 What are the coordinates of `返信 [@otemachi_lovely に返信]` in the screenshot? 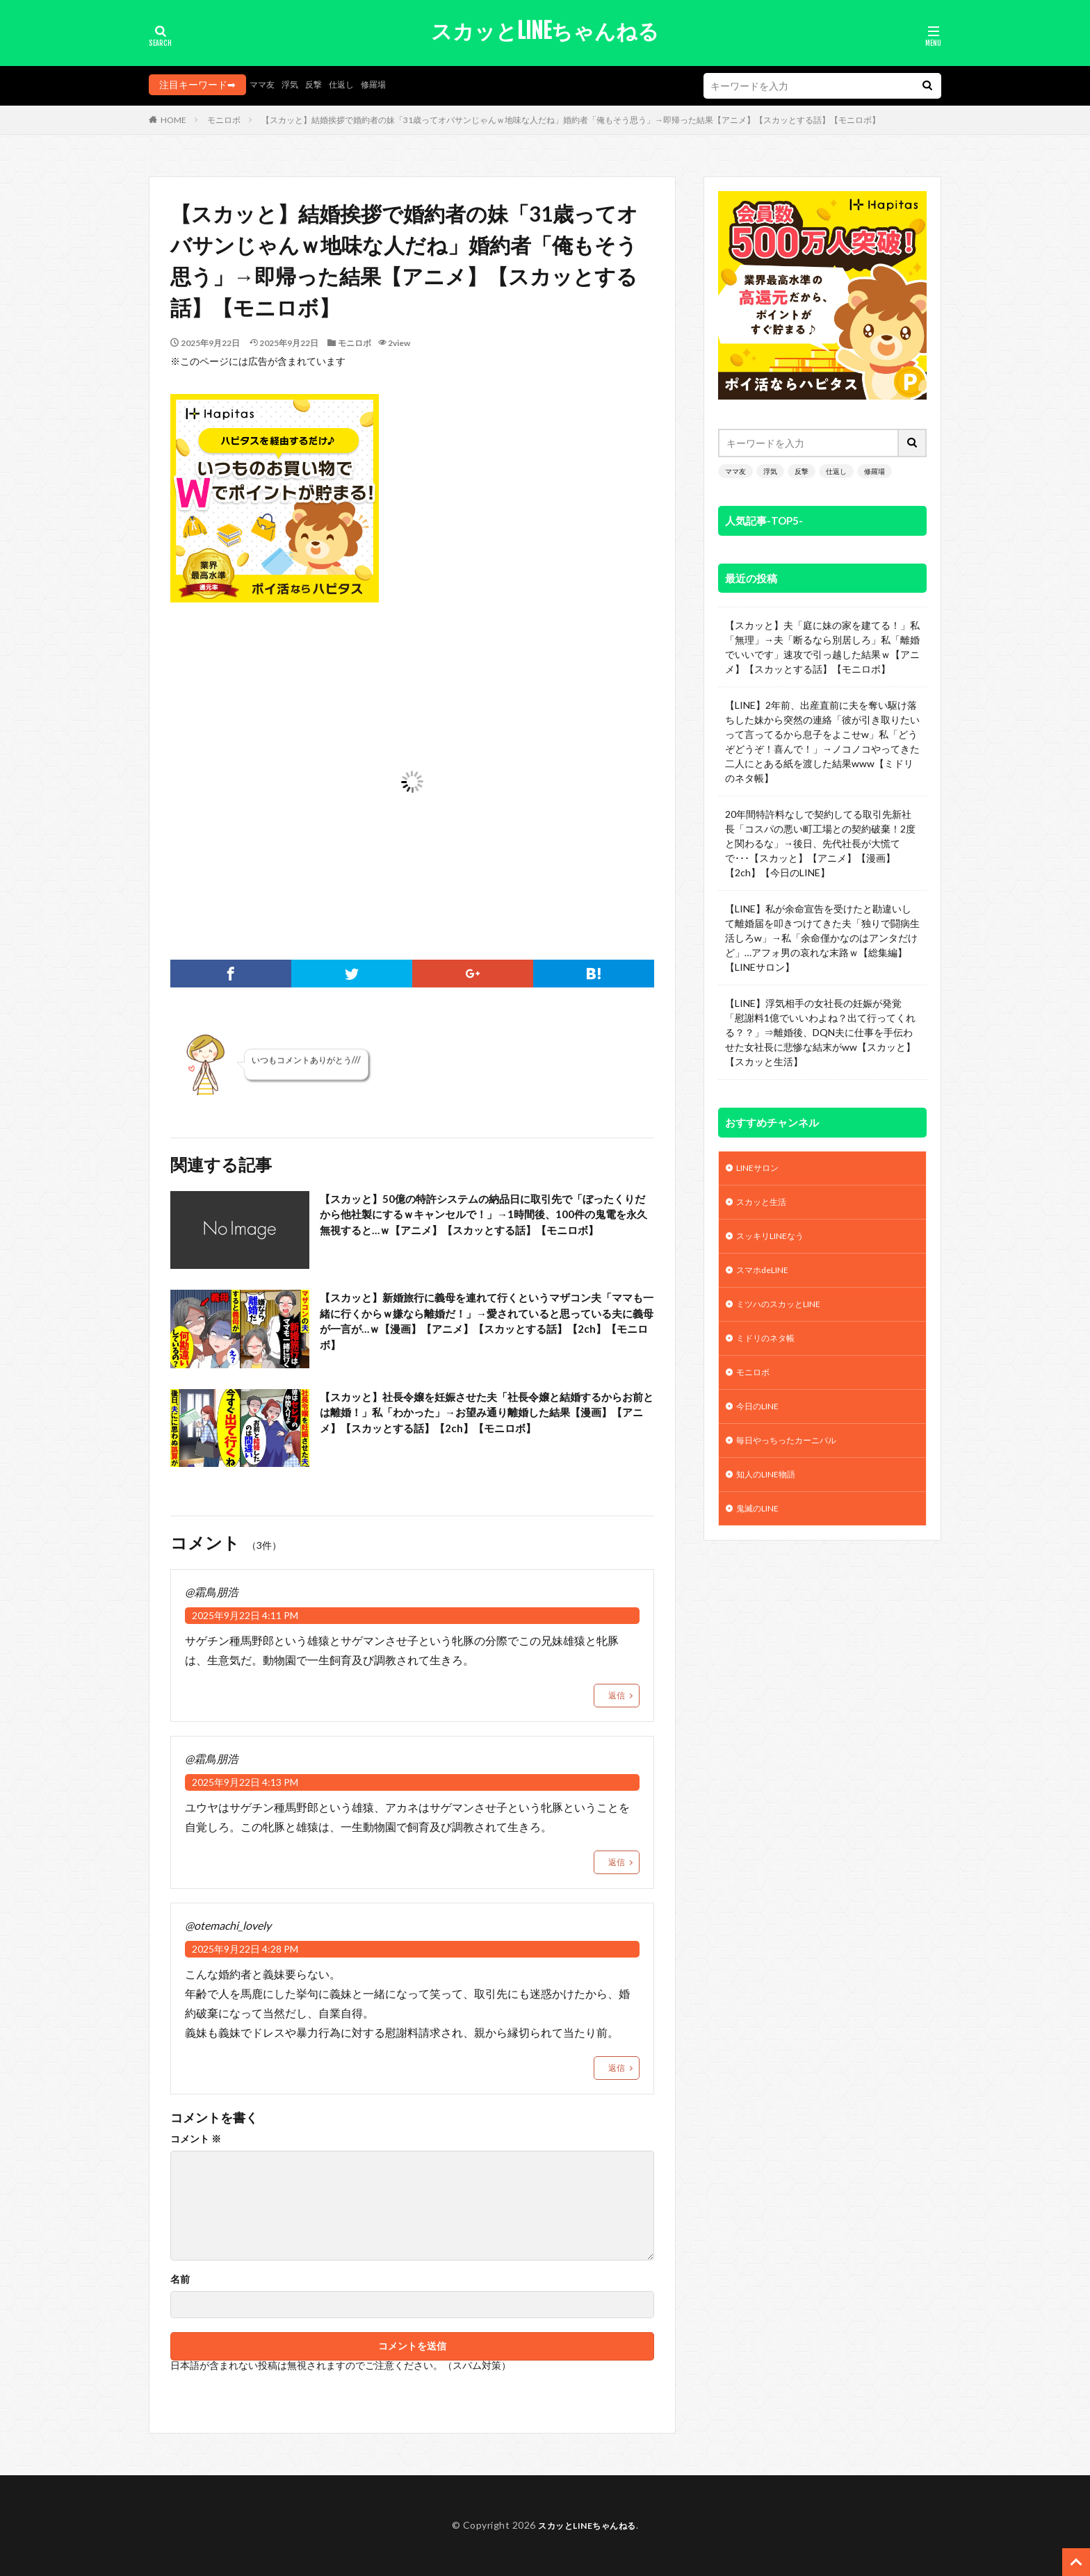 It's located at (616, 2067).